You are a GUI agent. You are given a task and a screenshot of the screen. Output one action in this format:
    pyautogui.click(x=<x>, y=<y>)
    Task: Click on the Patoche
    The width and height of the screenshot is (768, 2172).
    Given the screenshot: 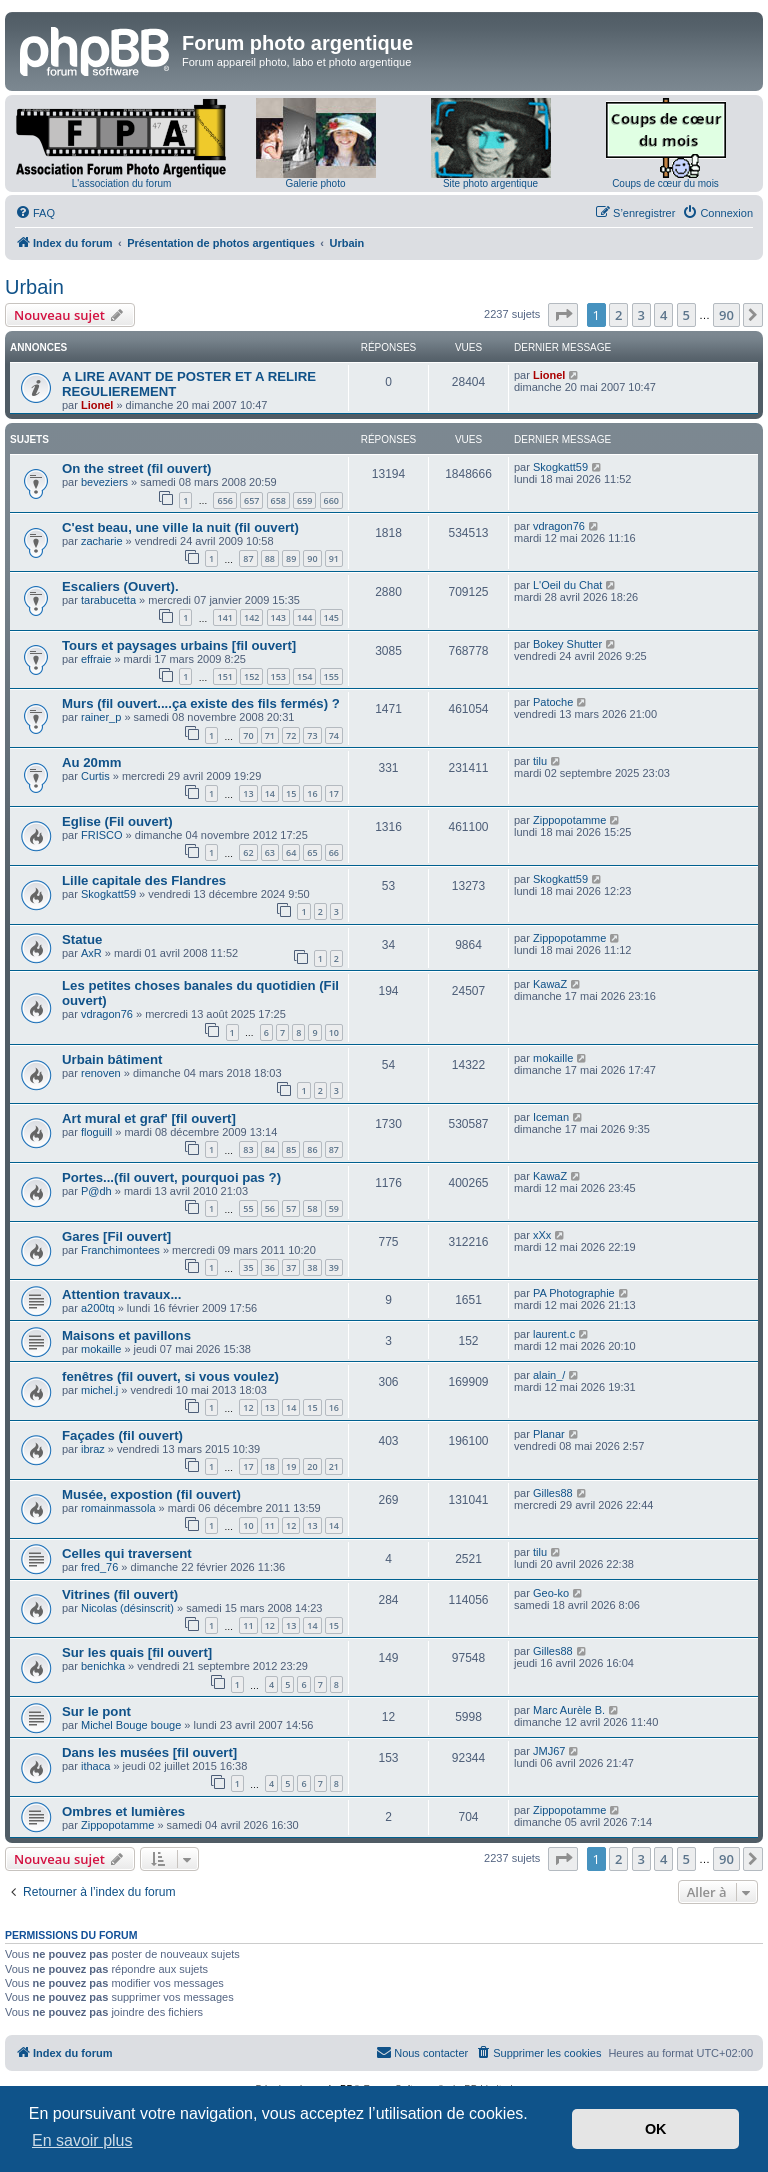 What is the action you would take?
    pyautogui.click(x=553, y=702)
    